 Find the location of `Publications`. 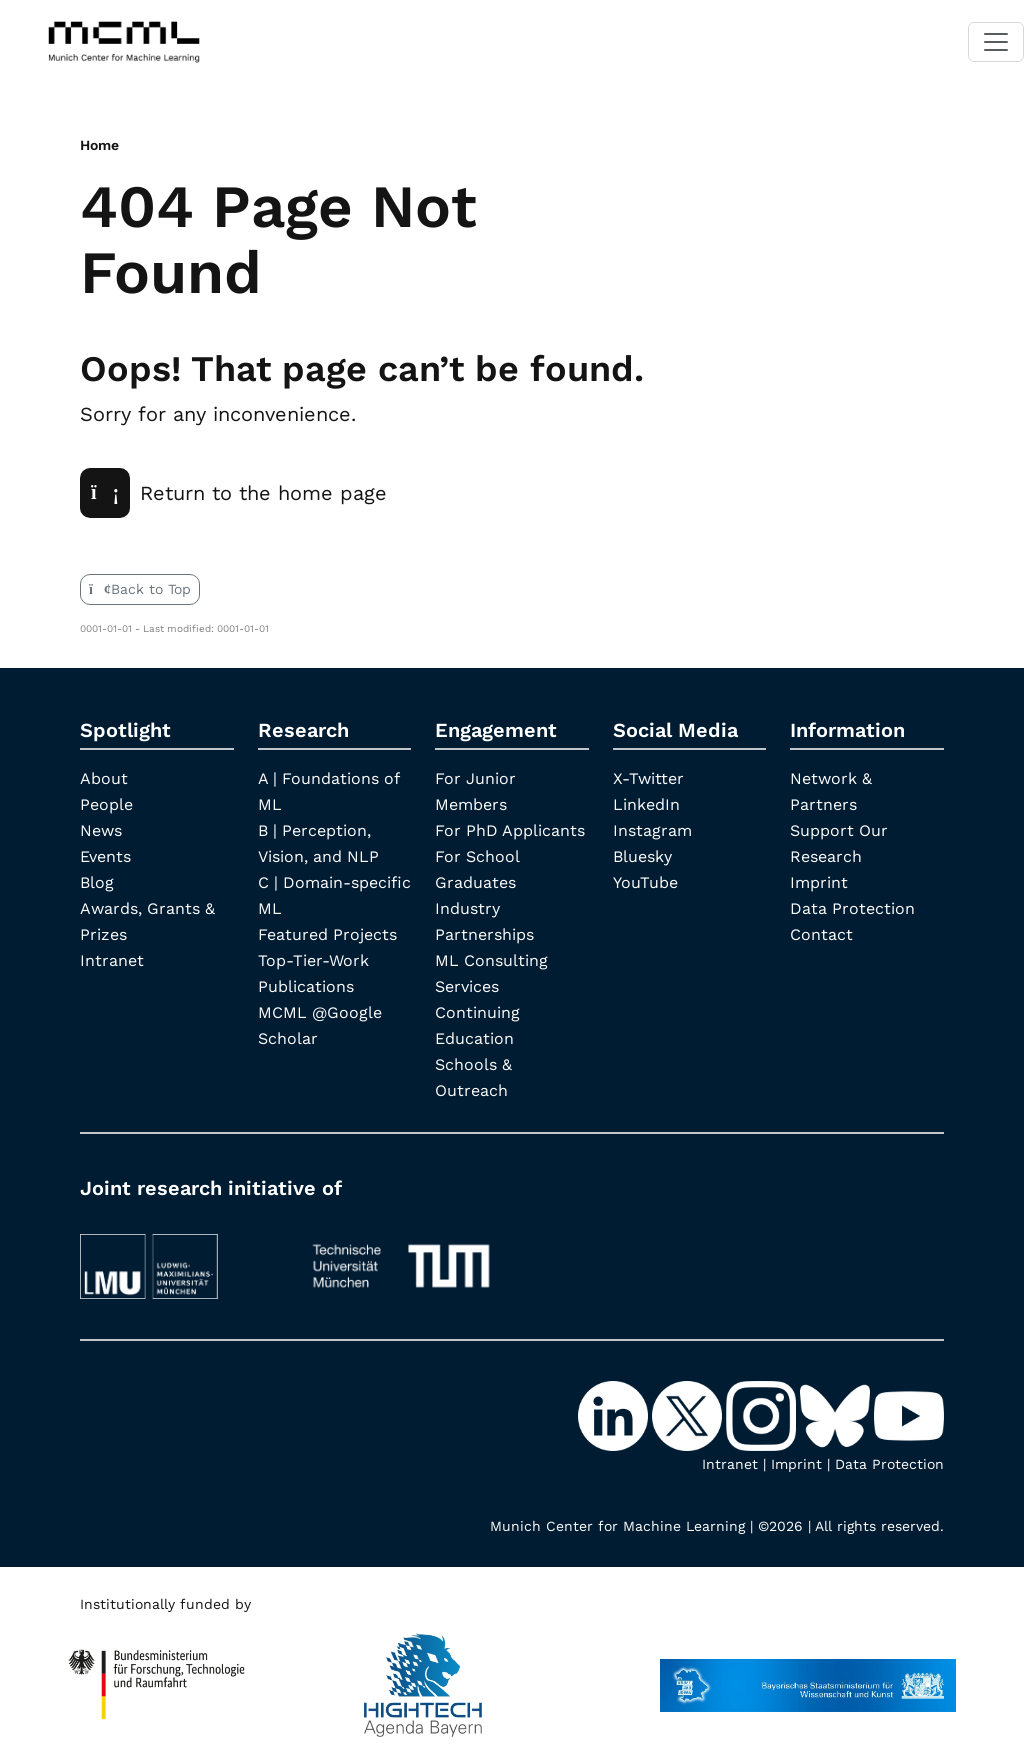

Publications is located at coordinates (306, 986).